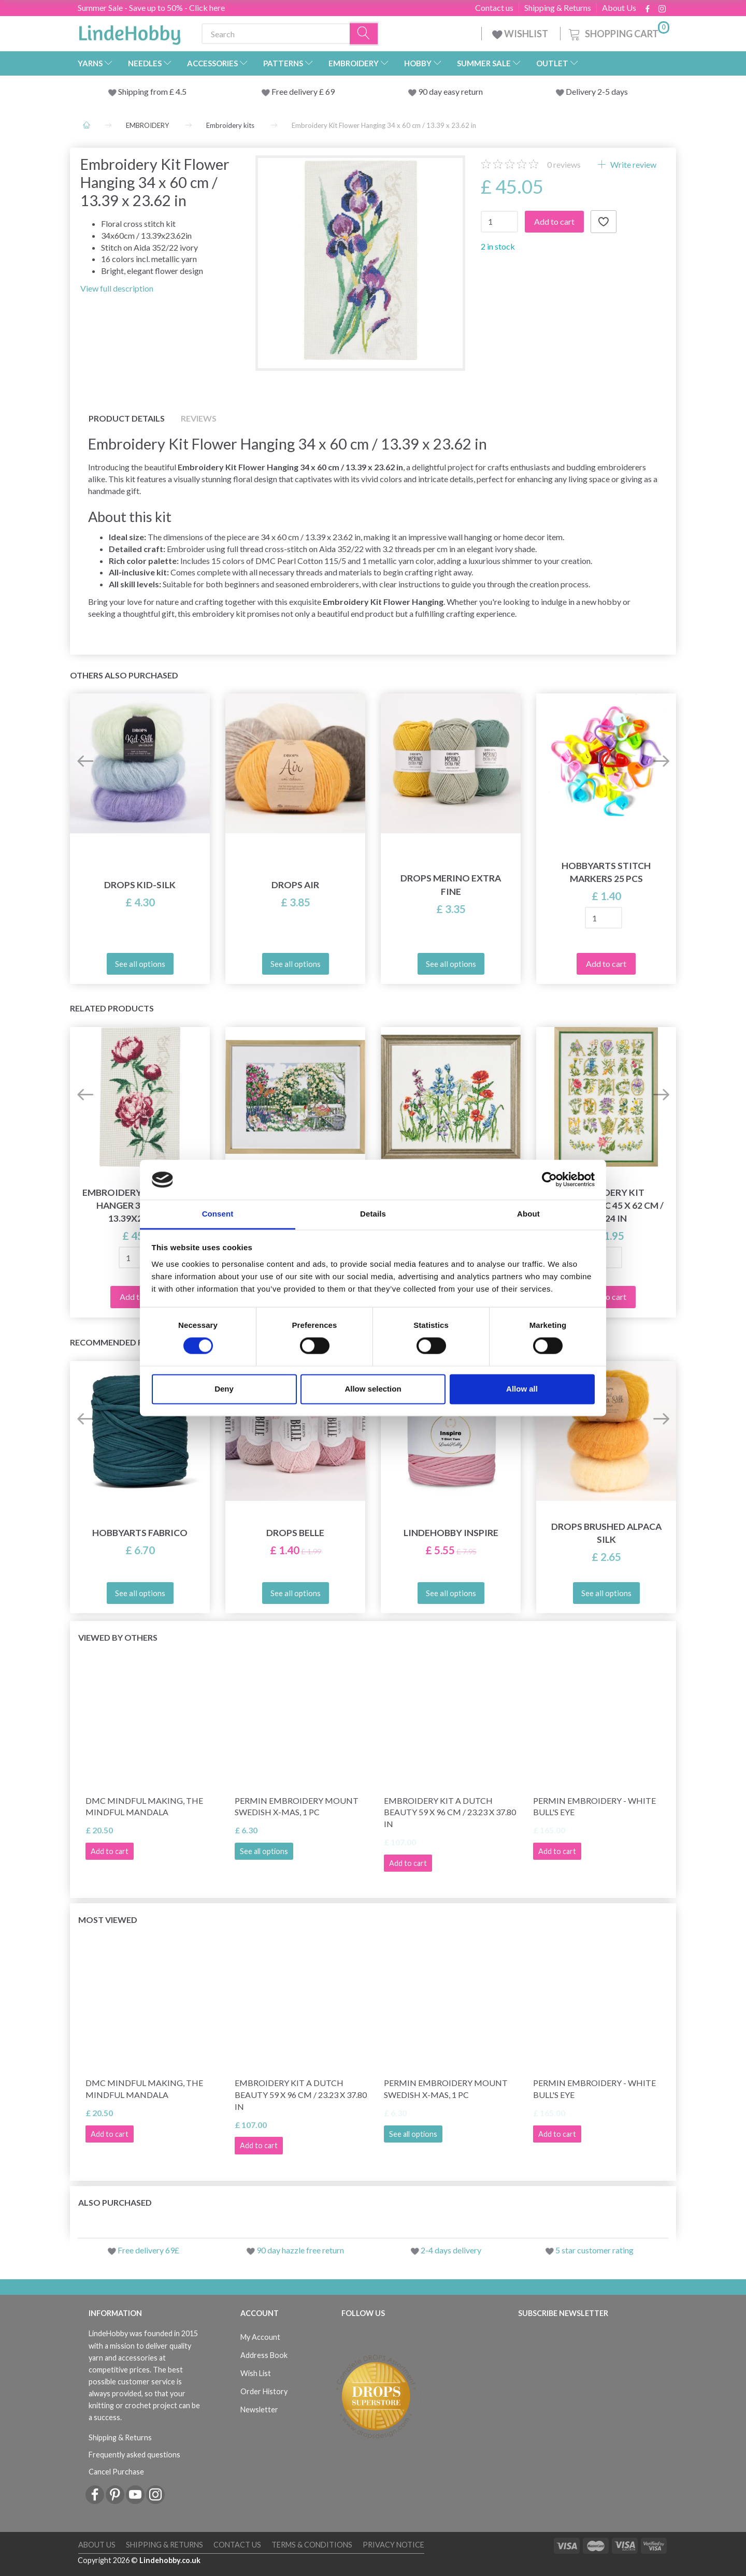  I want to click on Free delivery 69£, so click(148, 2250).